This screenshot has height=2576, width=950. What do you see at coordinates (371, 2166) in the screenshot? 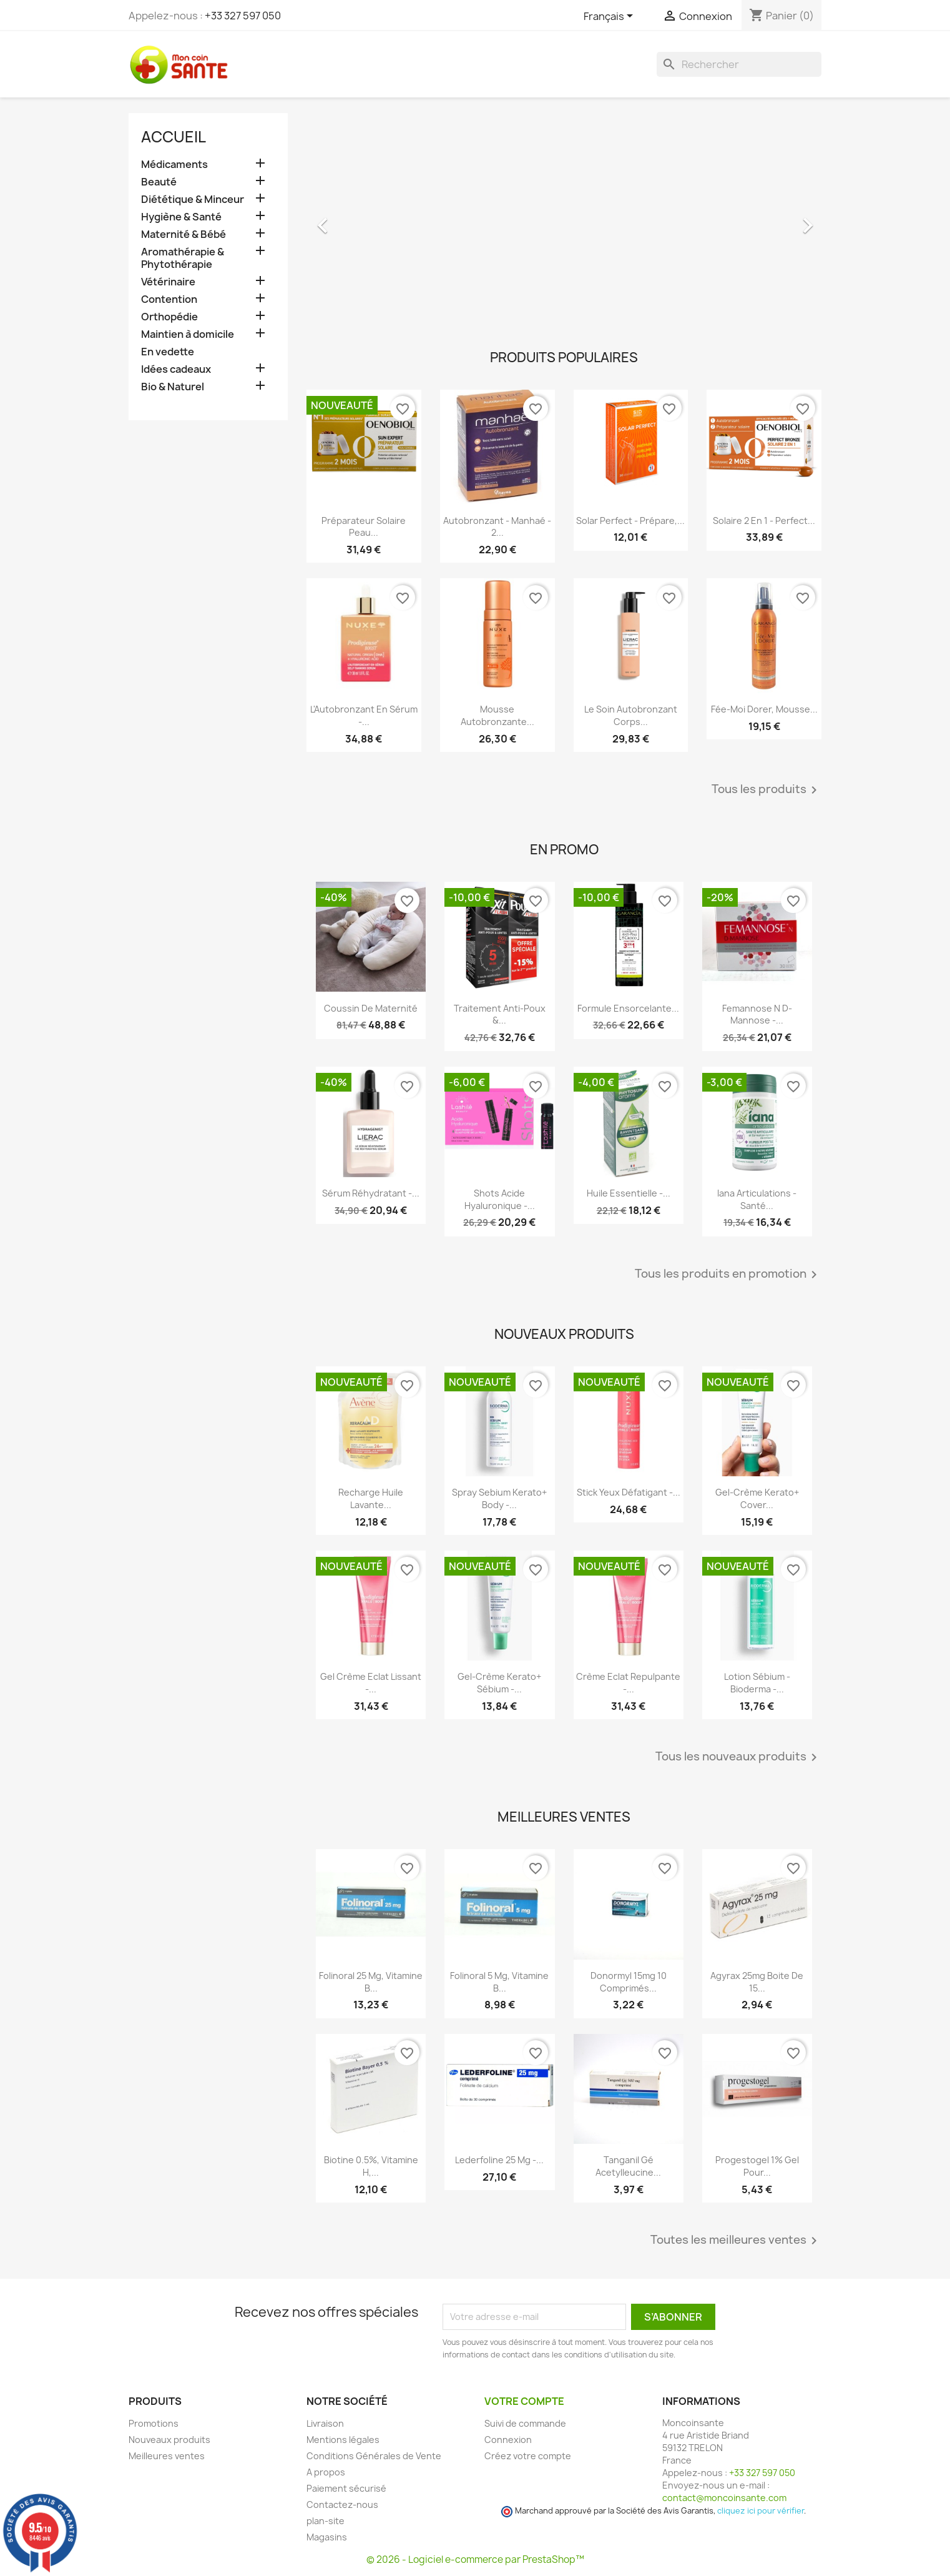
I see `Biotine 0.5%, Vitamine H,...` at bounding box center [371, 2166].